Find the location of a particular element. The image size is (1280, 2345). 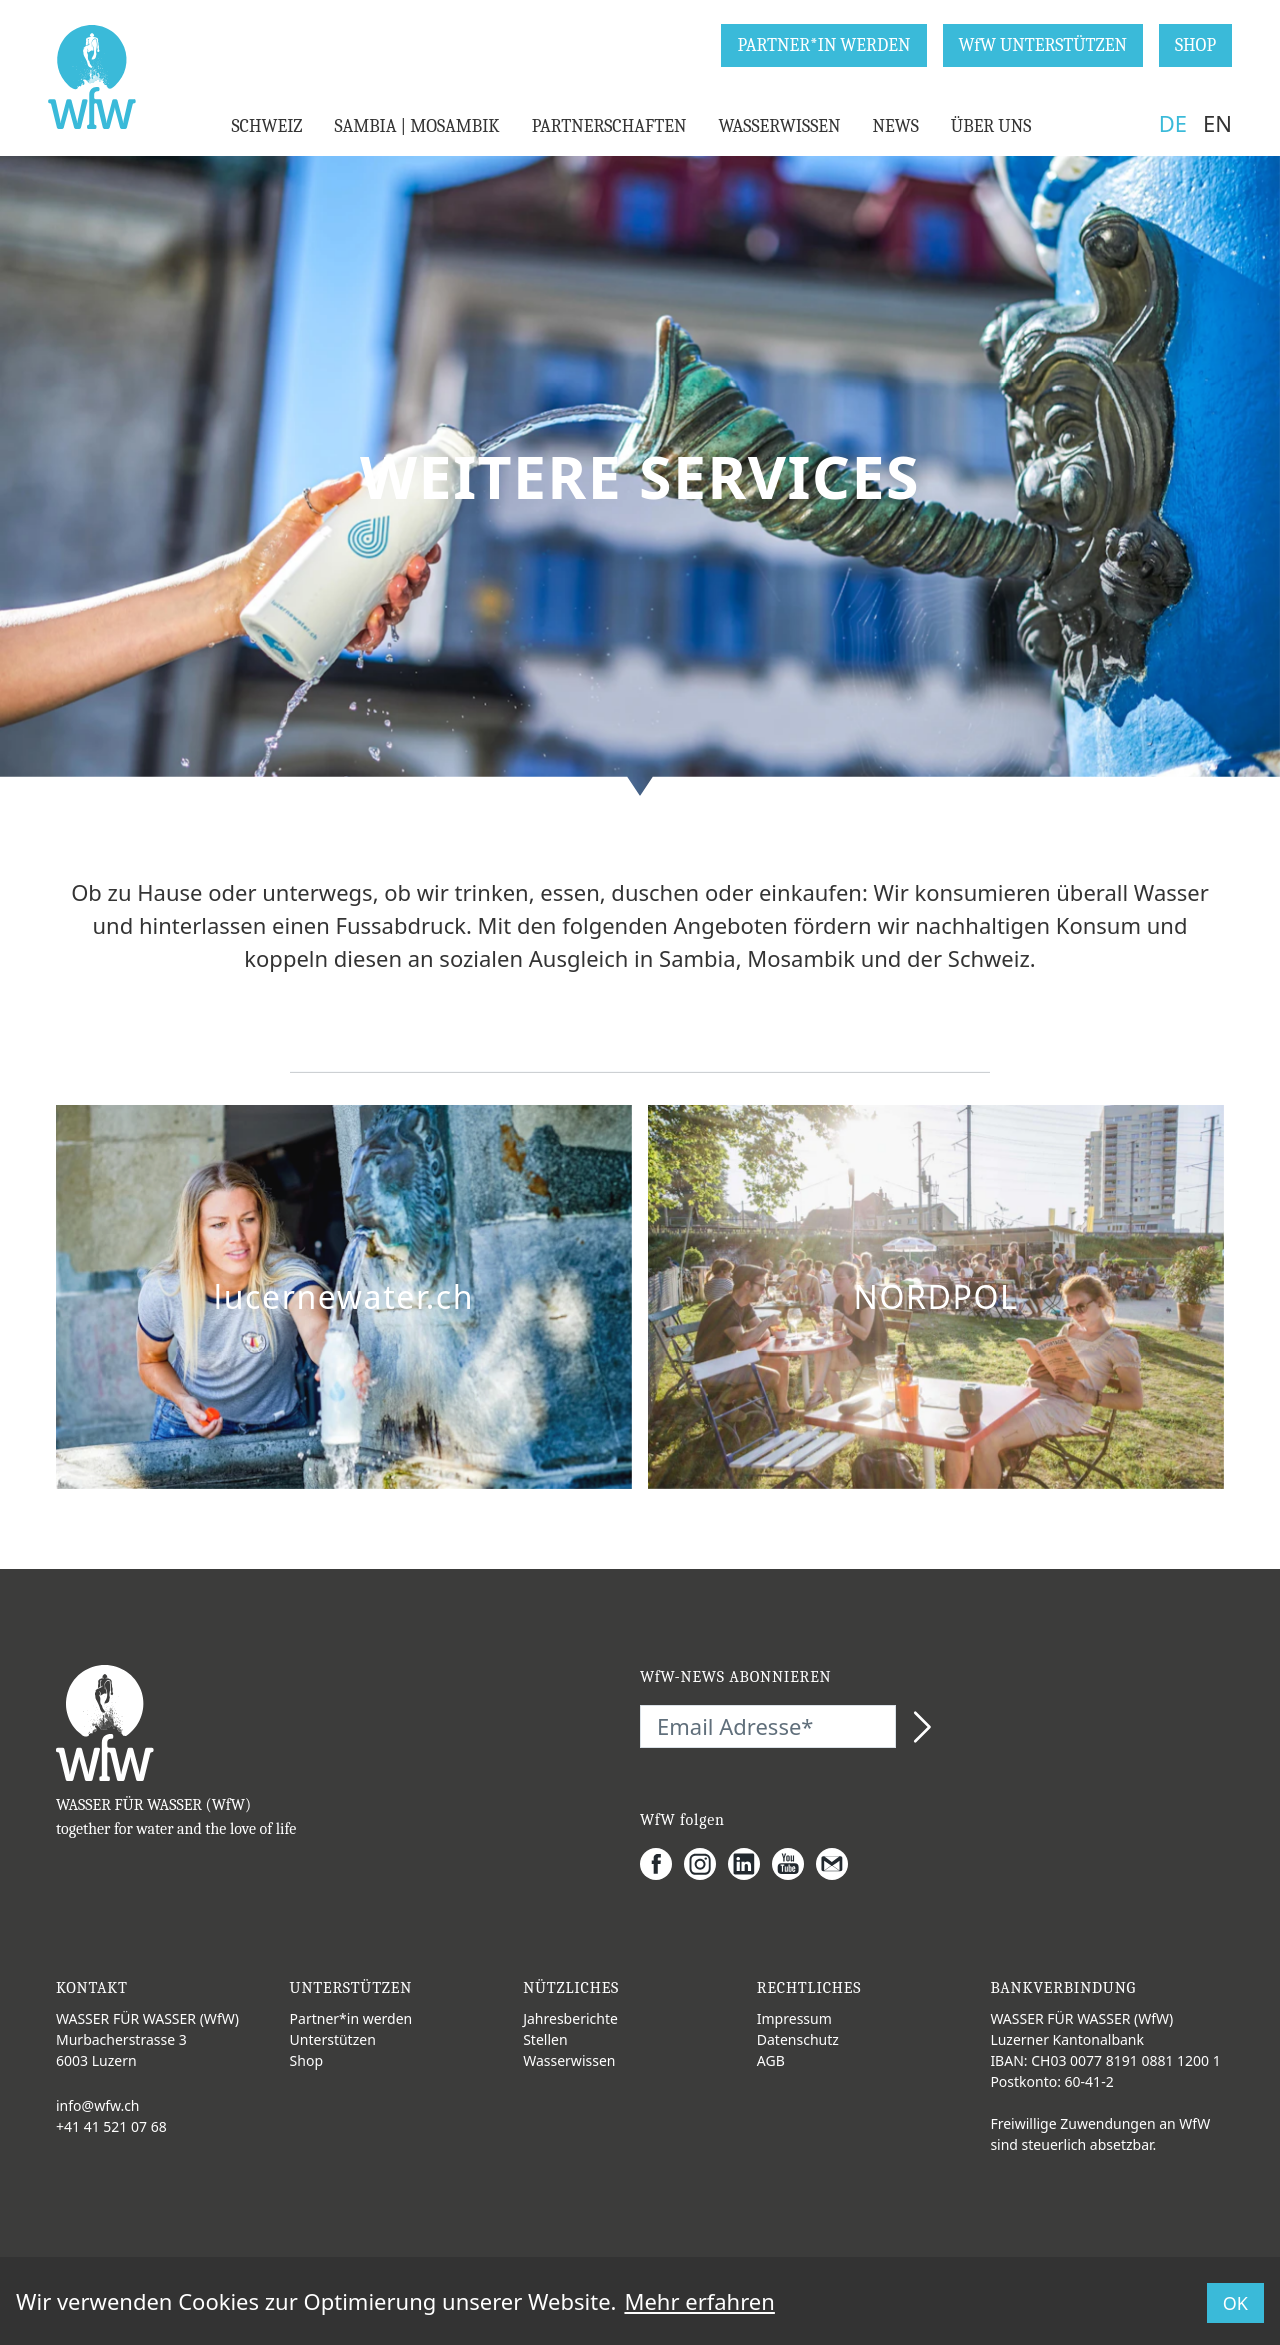

OK [button] is located at coordinates (1235, 2303).